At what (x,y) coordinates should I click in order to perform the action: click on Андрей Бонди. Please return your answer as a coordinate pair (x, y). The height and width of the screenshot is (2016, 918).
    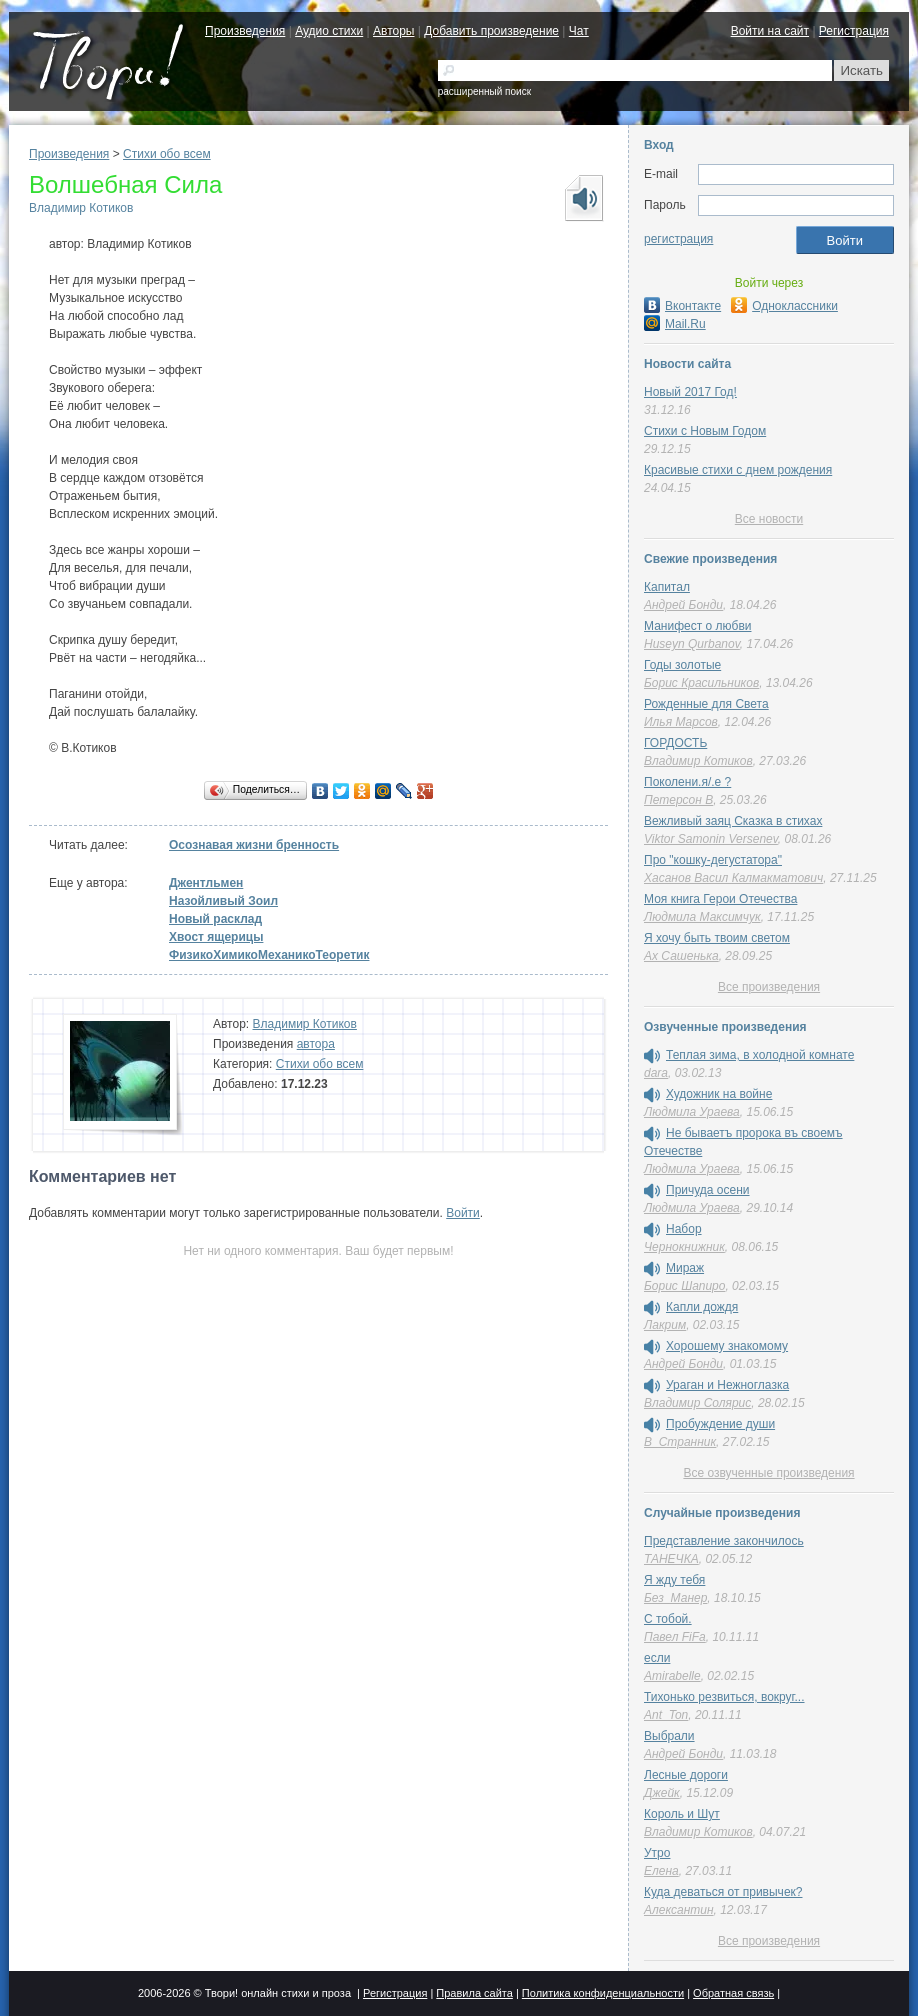
    Looking at the image, I should click on (683, 605).